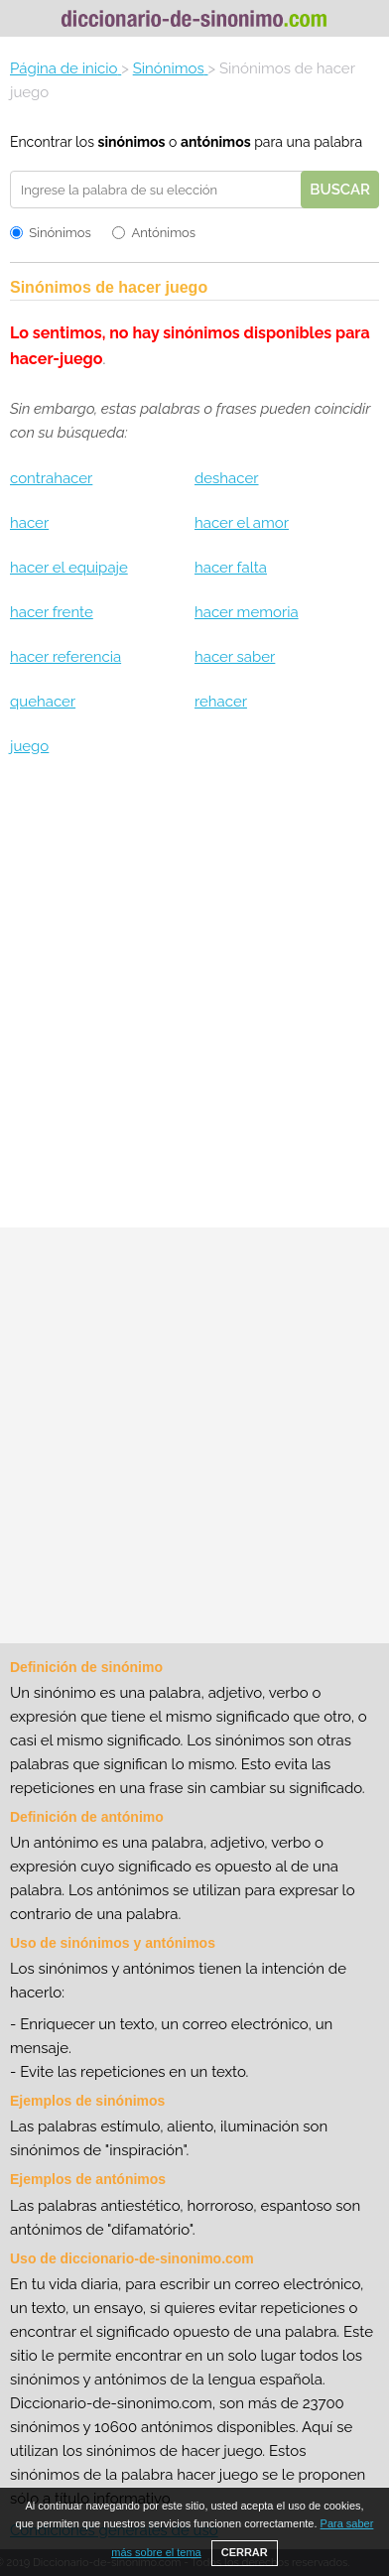  What do you see at coordinates (226, 478) in the screenshot?
I see `deshacer` at bounding box center [226, 478].